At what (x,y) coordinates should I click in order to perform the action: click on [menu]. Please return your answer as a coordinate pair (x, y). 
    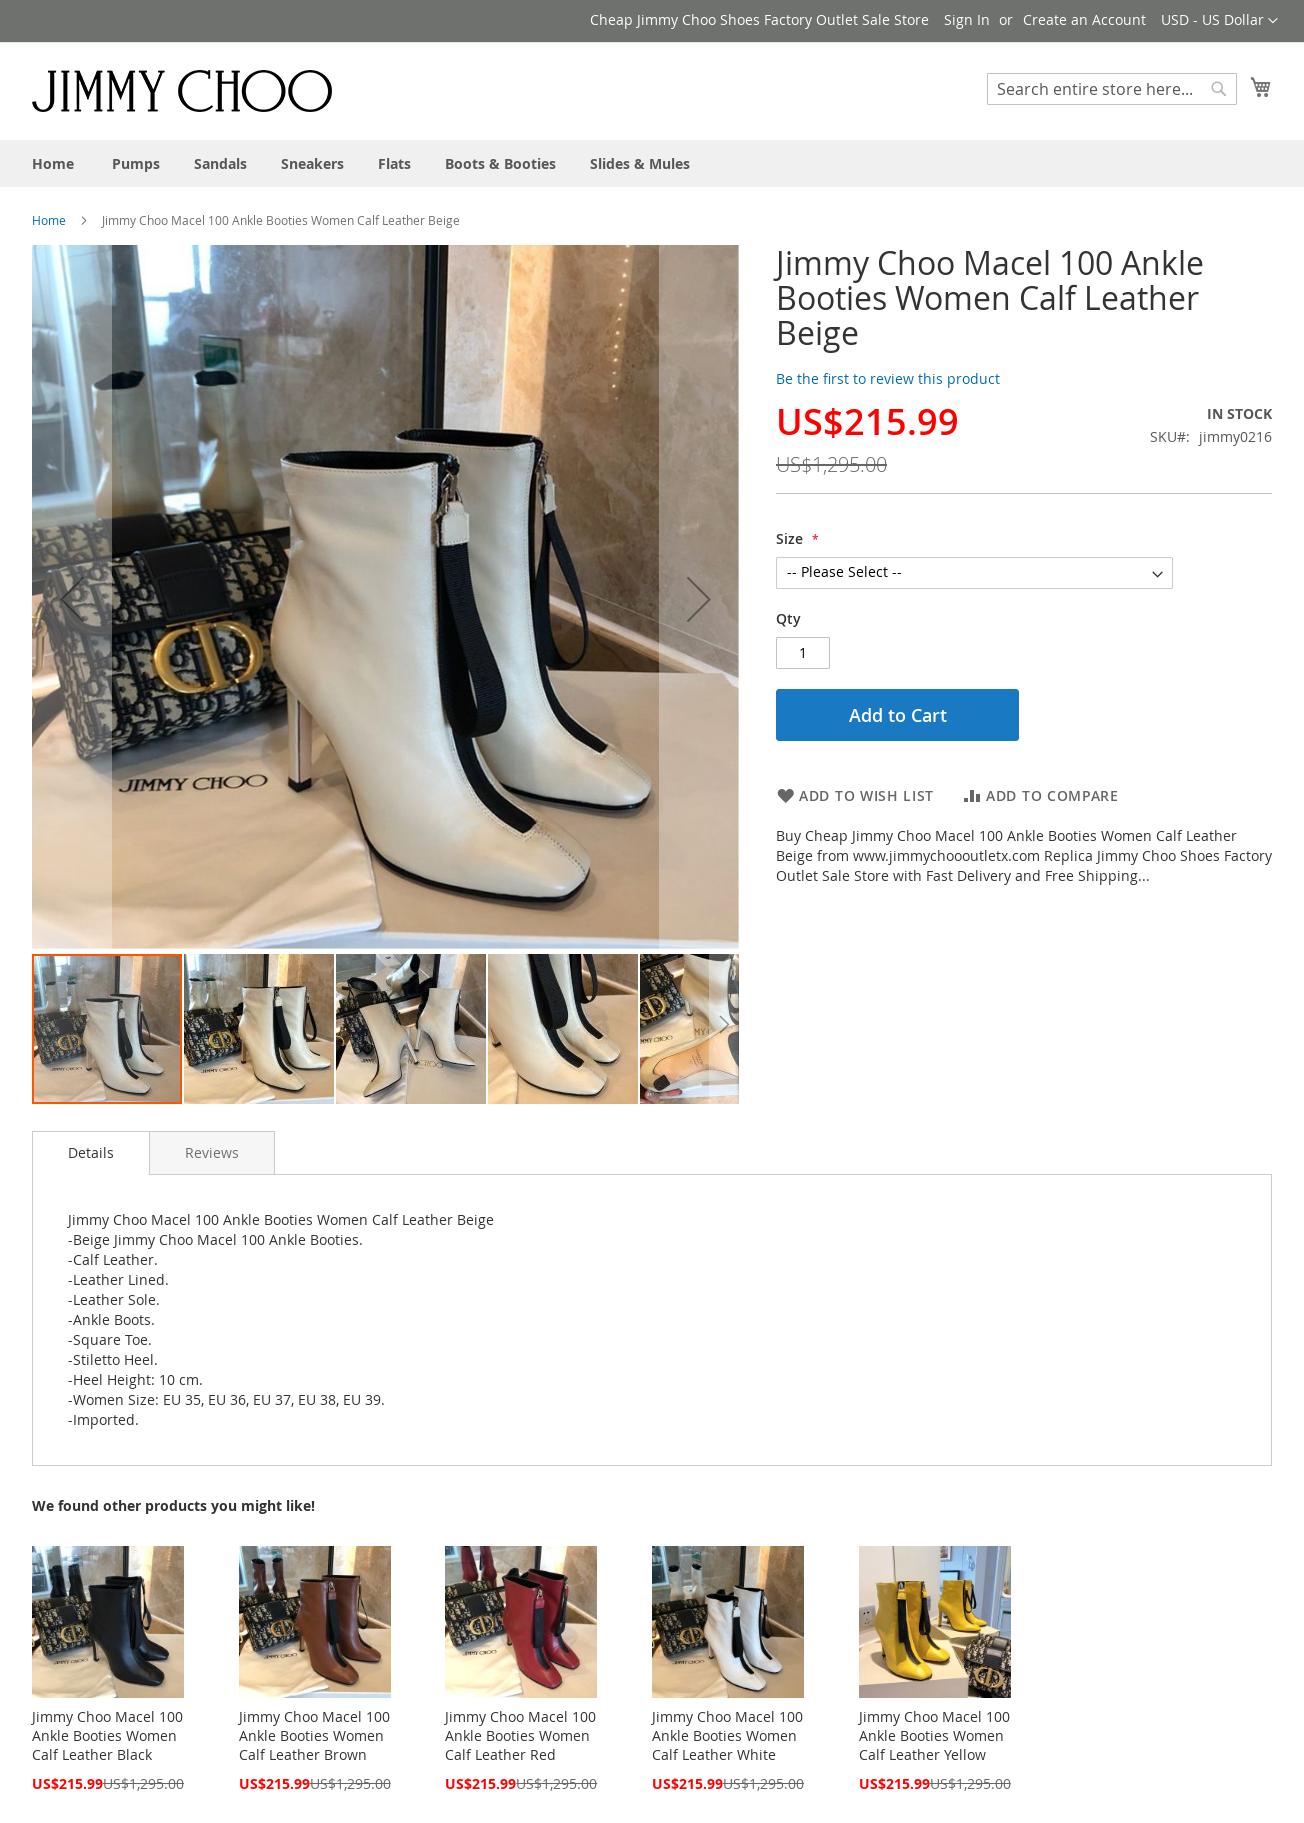
    Looking at the image, I should click on (652, 163).